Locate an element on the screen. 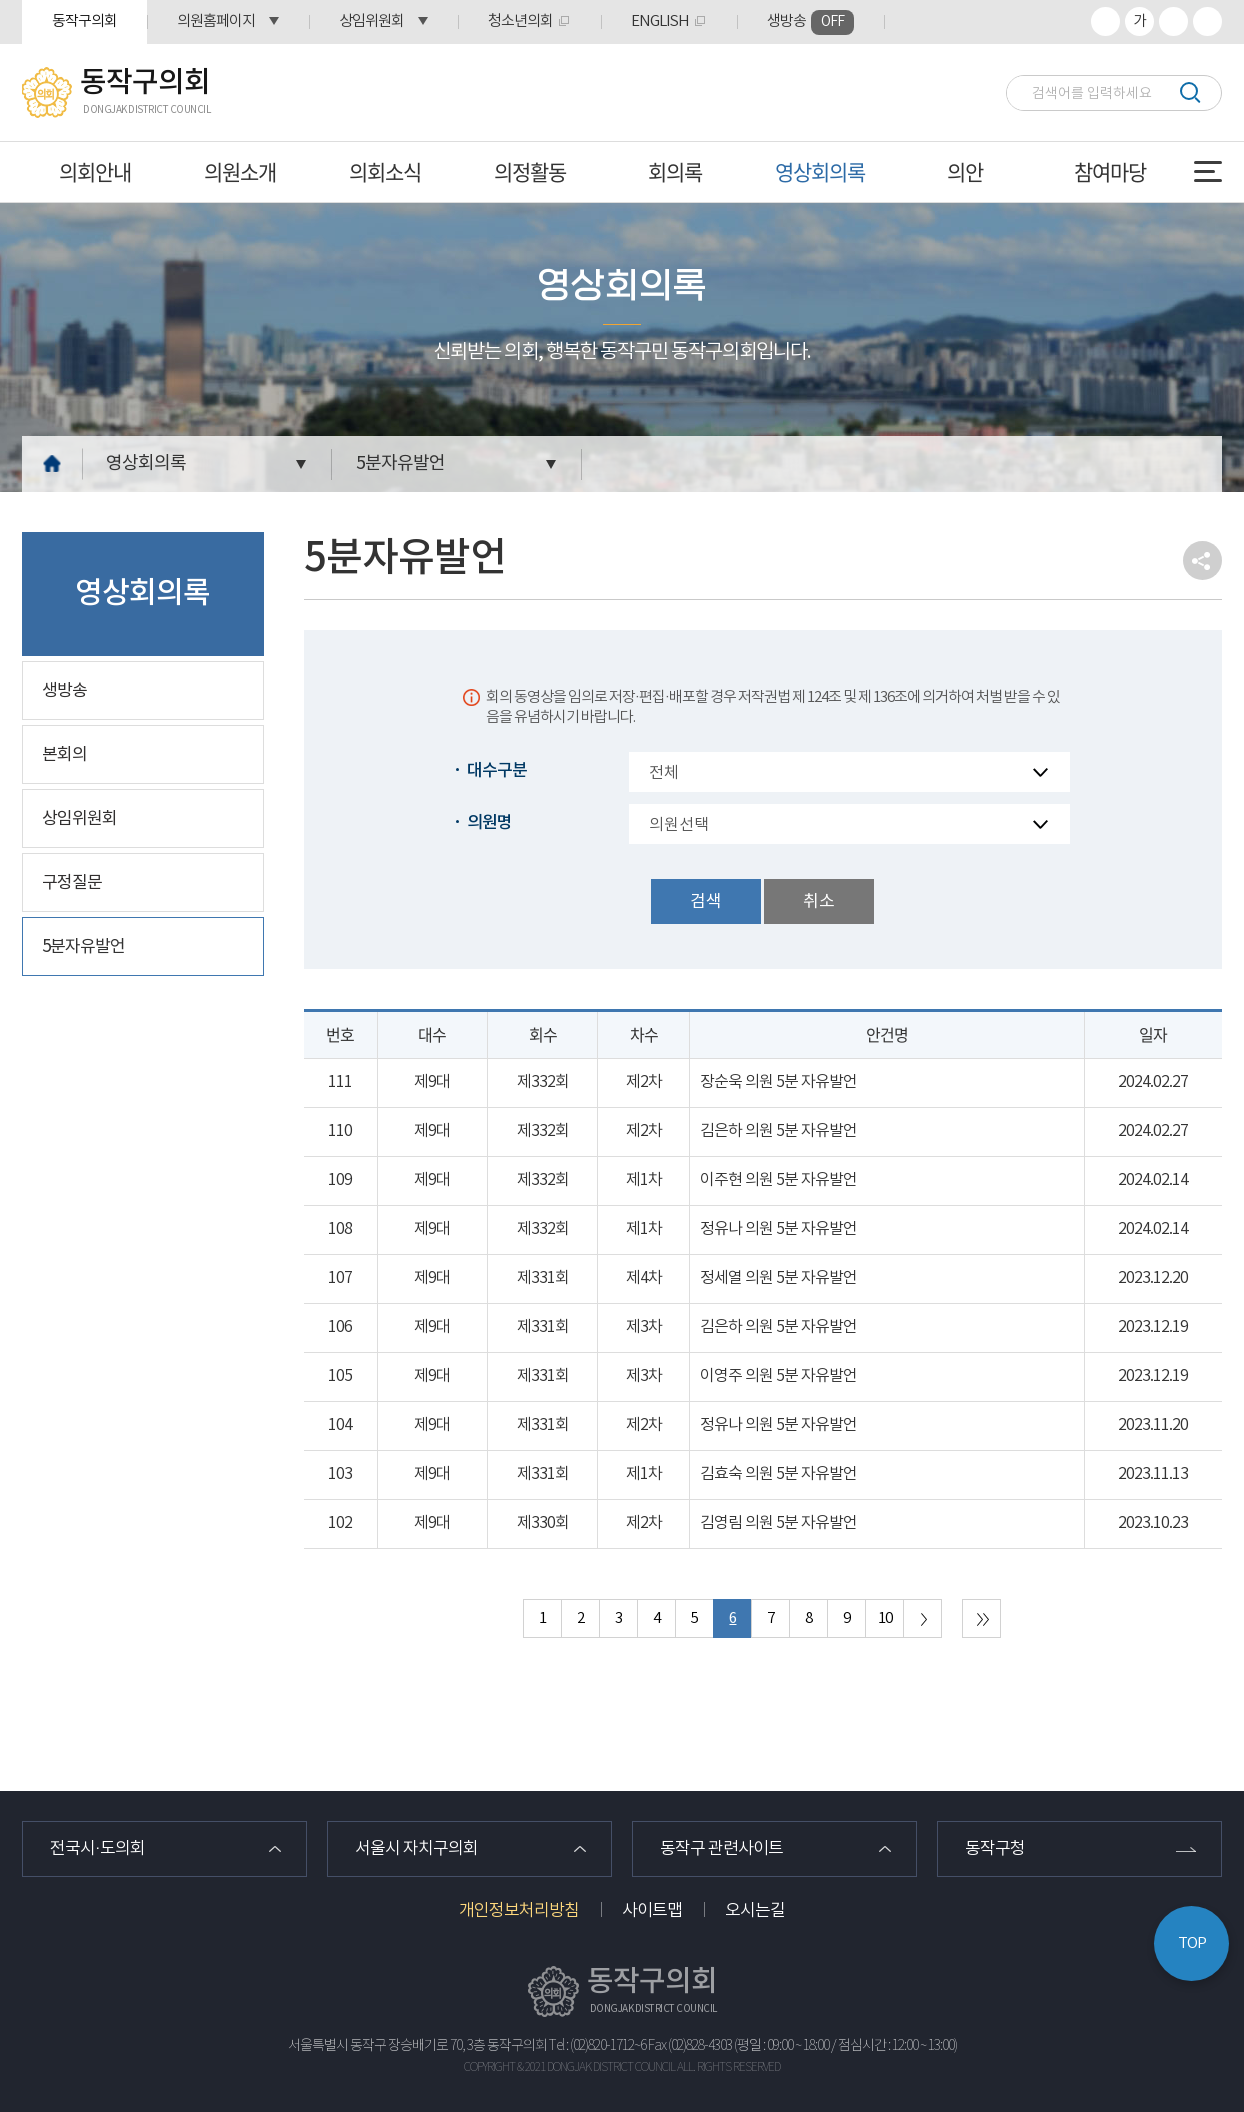 This screenshot has width=1244, height=2112. 구정질문 is located at coordinates (72, 883).